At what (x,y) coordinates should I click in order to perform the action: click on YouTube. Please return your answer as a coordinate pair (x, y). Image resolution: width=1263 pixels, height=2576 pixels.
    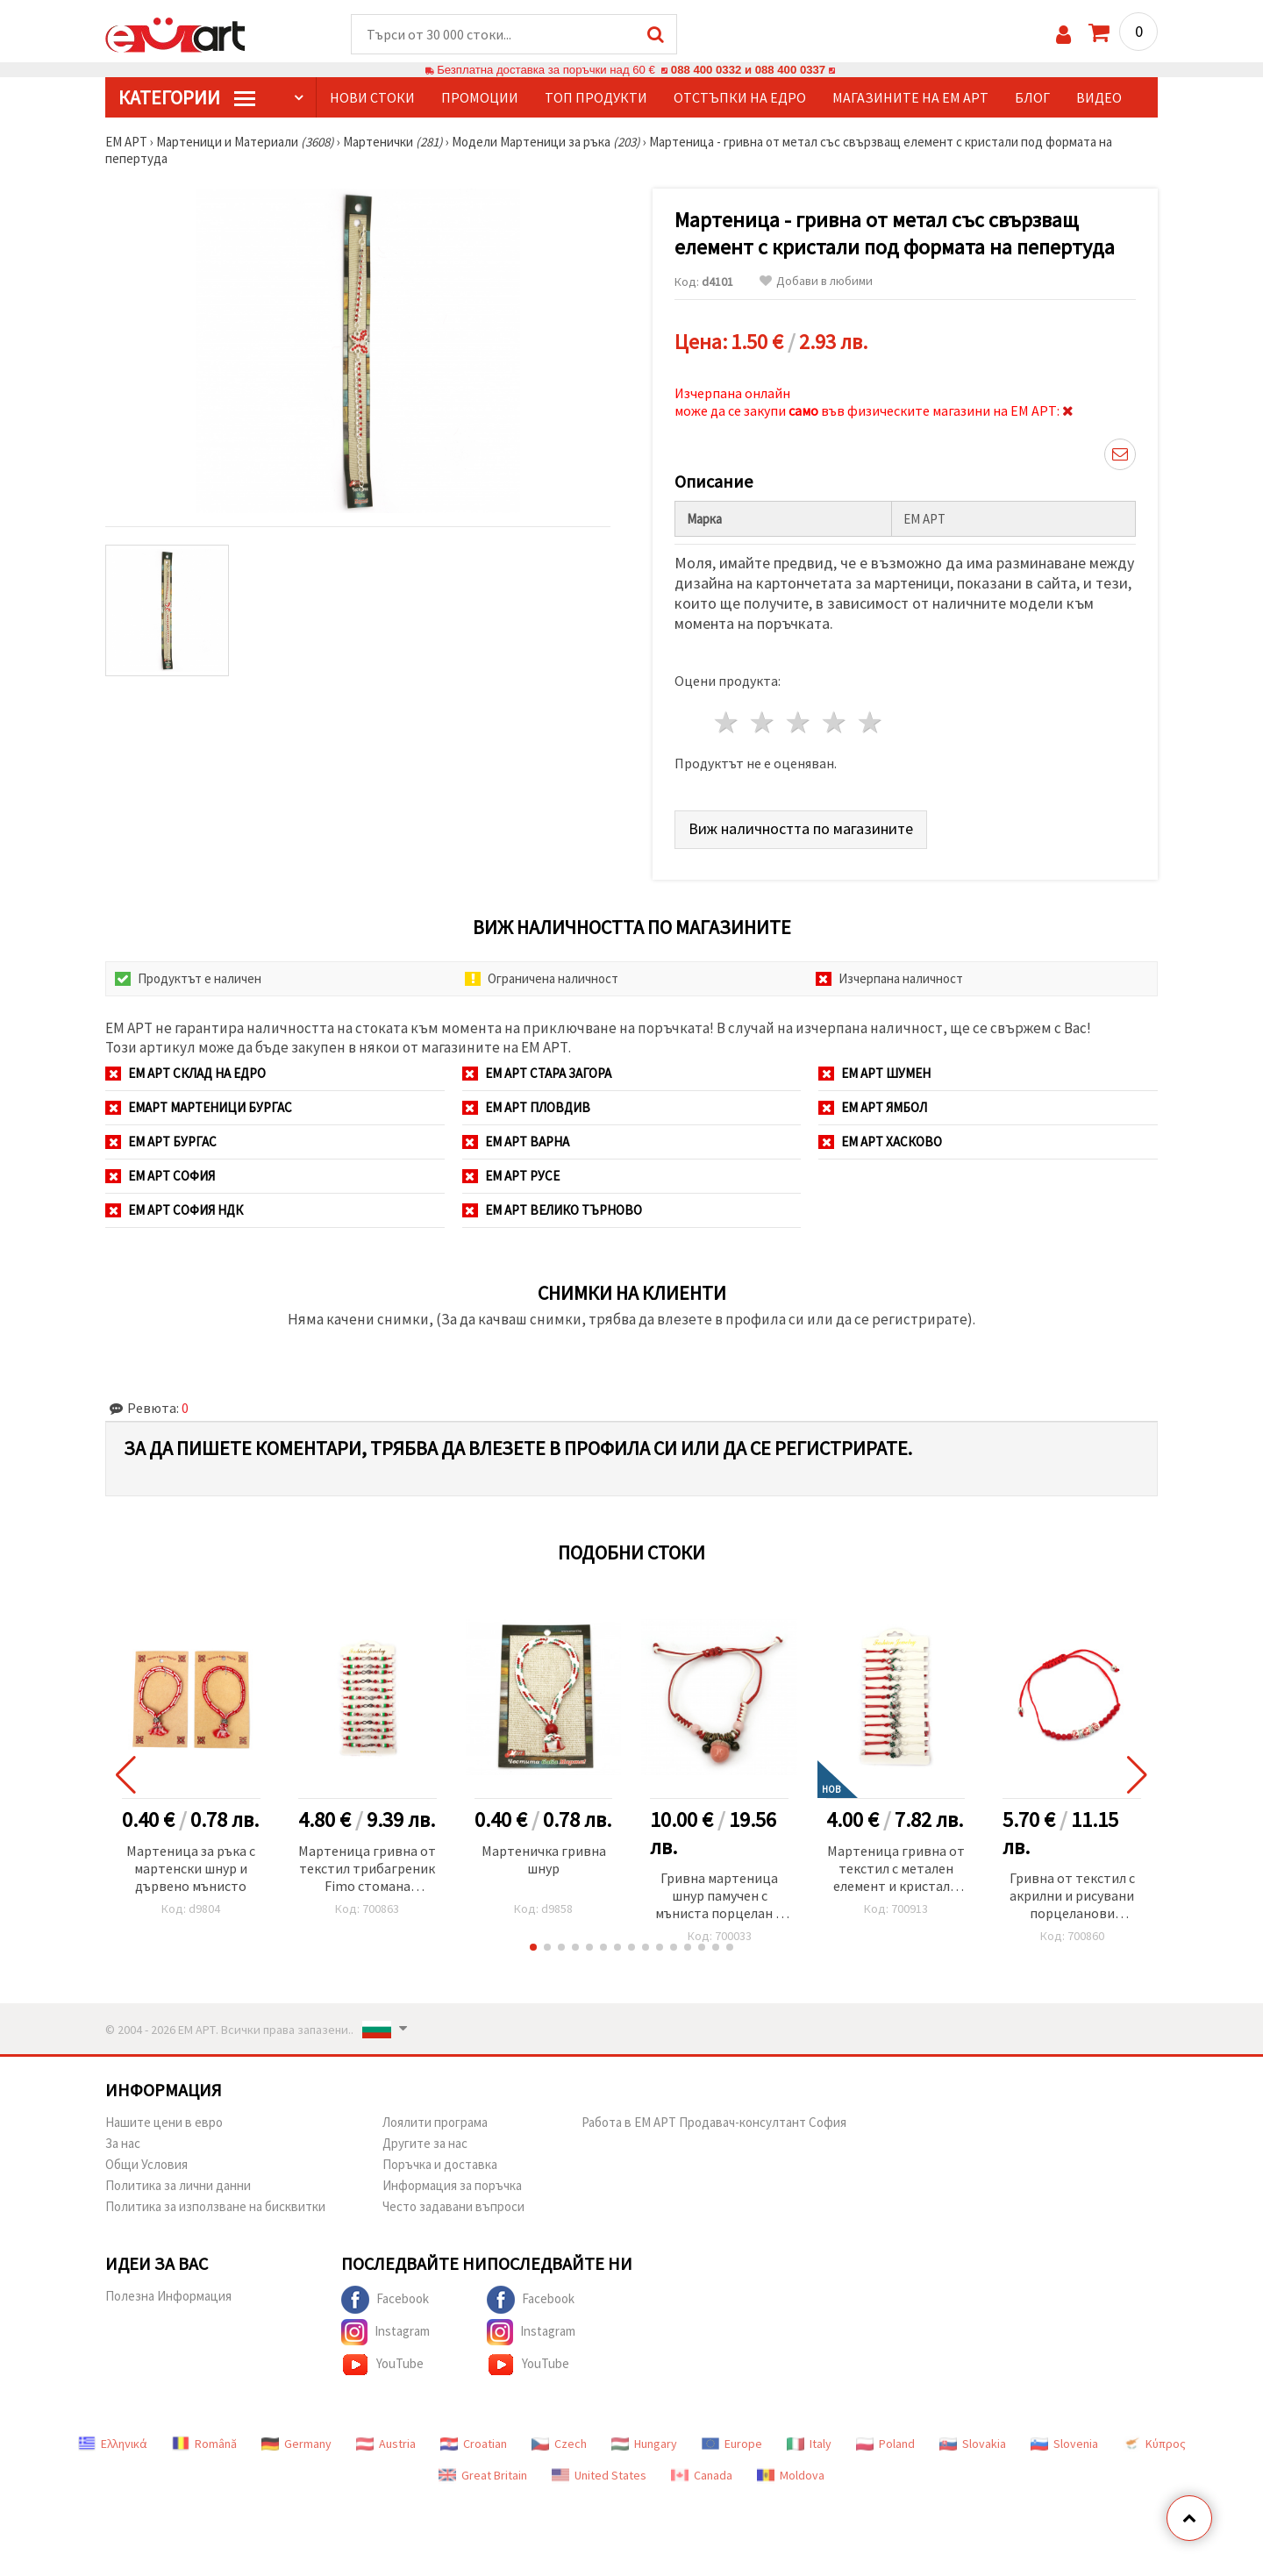
    Looking at the image, I should click on (382, 2365).